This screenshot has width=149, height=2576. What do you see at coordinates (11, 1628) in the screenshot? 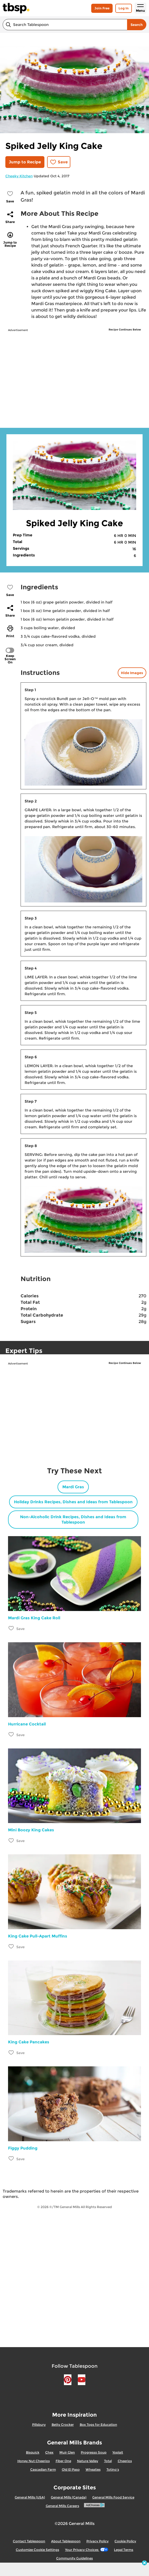
I see `[Add Mardi Gras King Cake Roll to favorites]` at bounding box center [11, 1628].